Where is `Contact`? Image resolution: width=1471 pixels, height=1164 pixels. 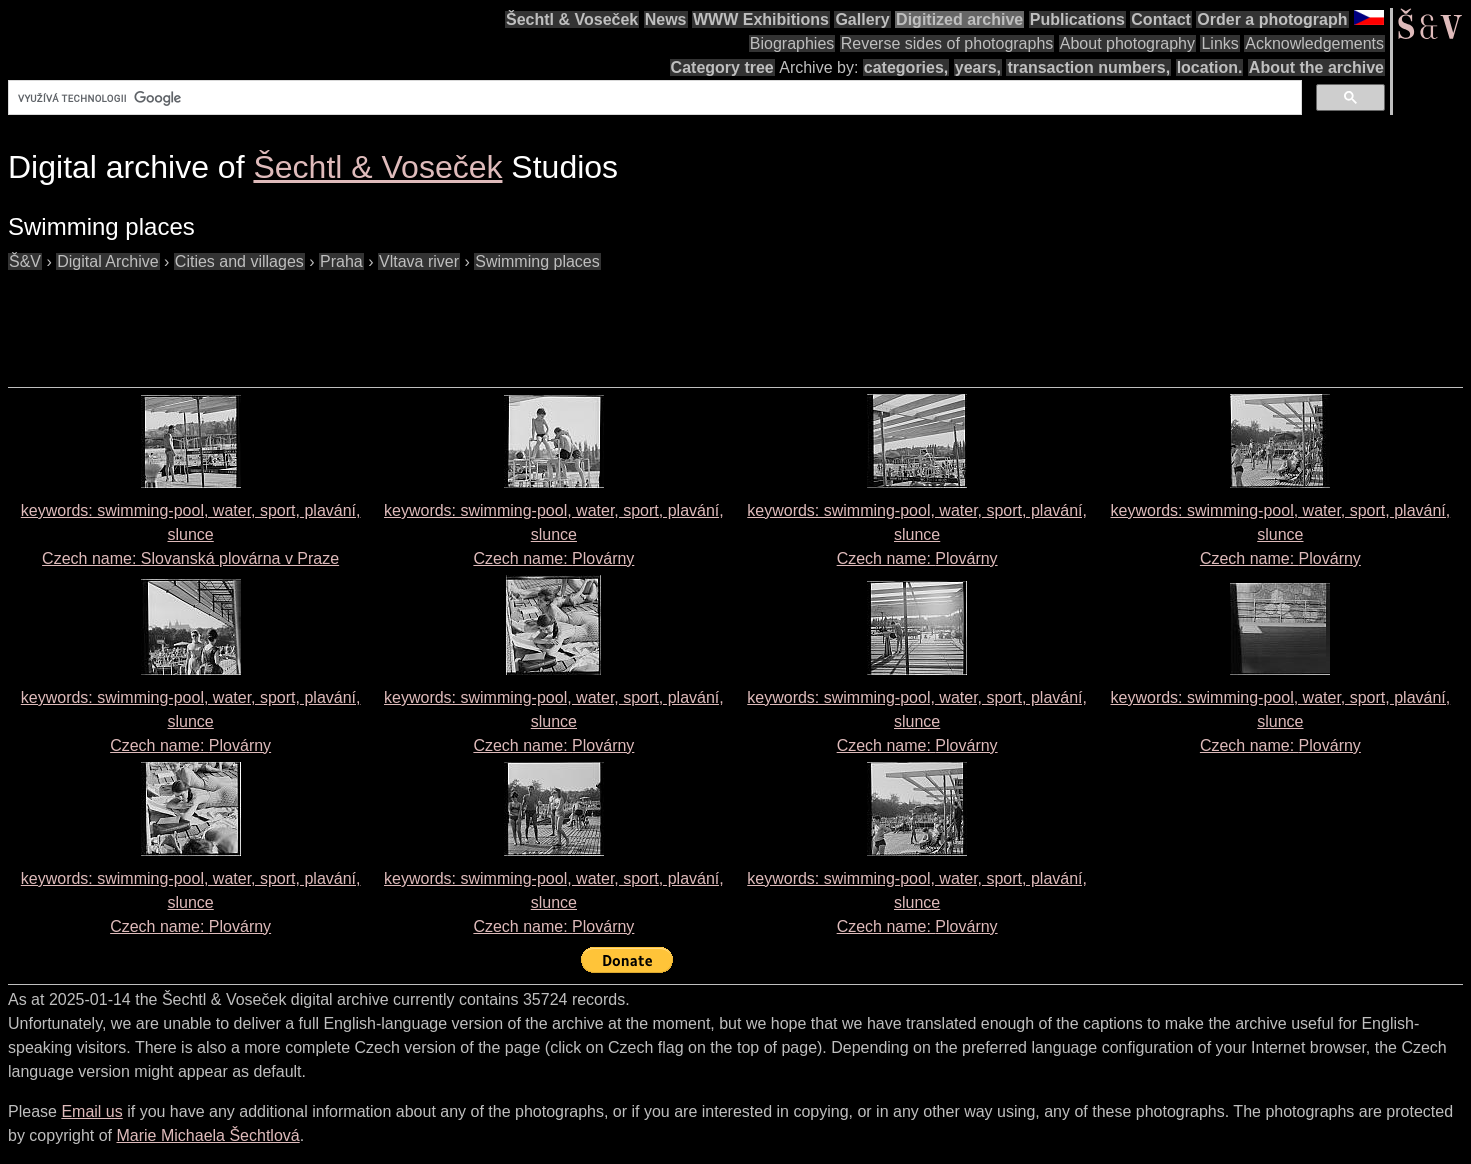 Contact is located at coordinates (1161, 19).